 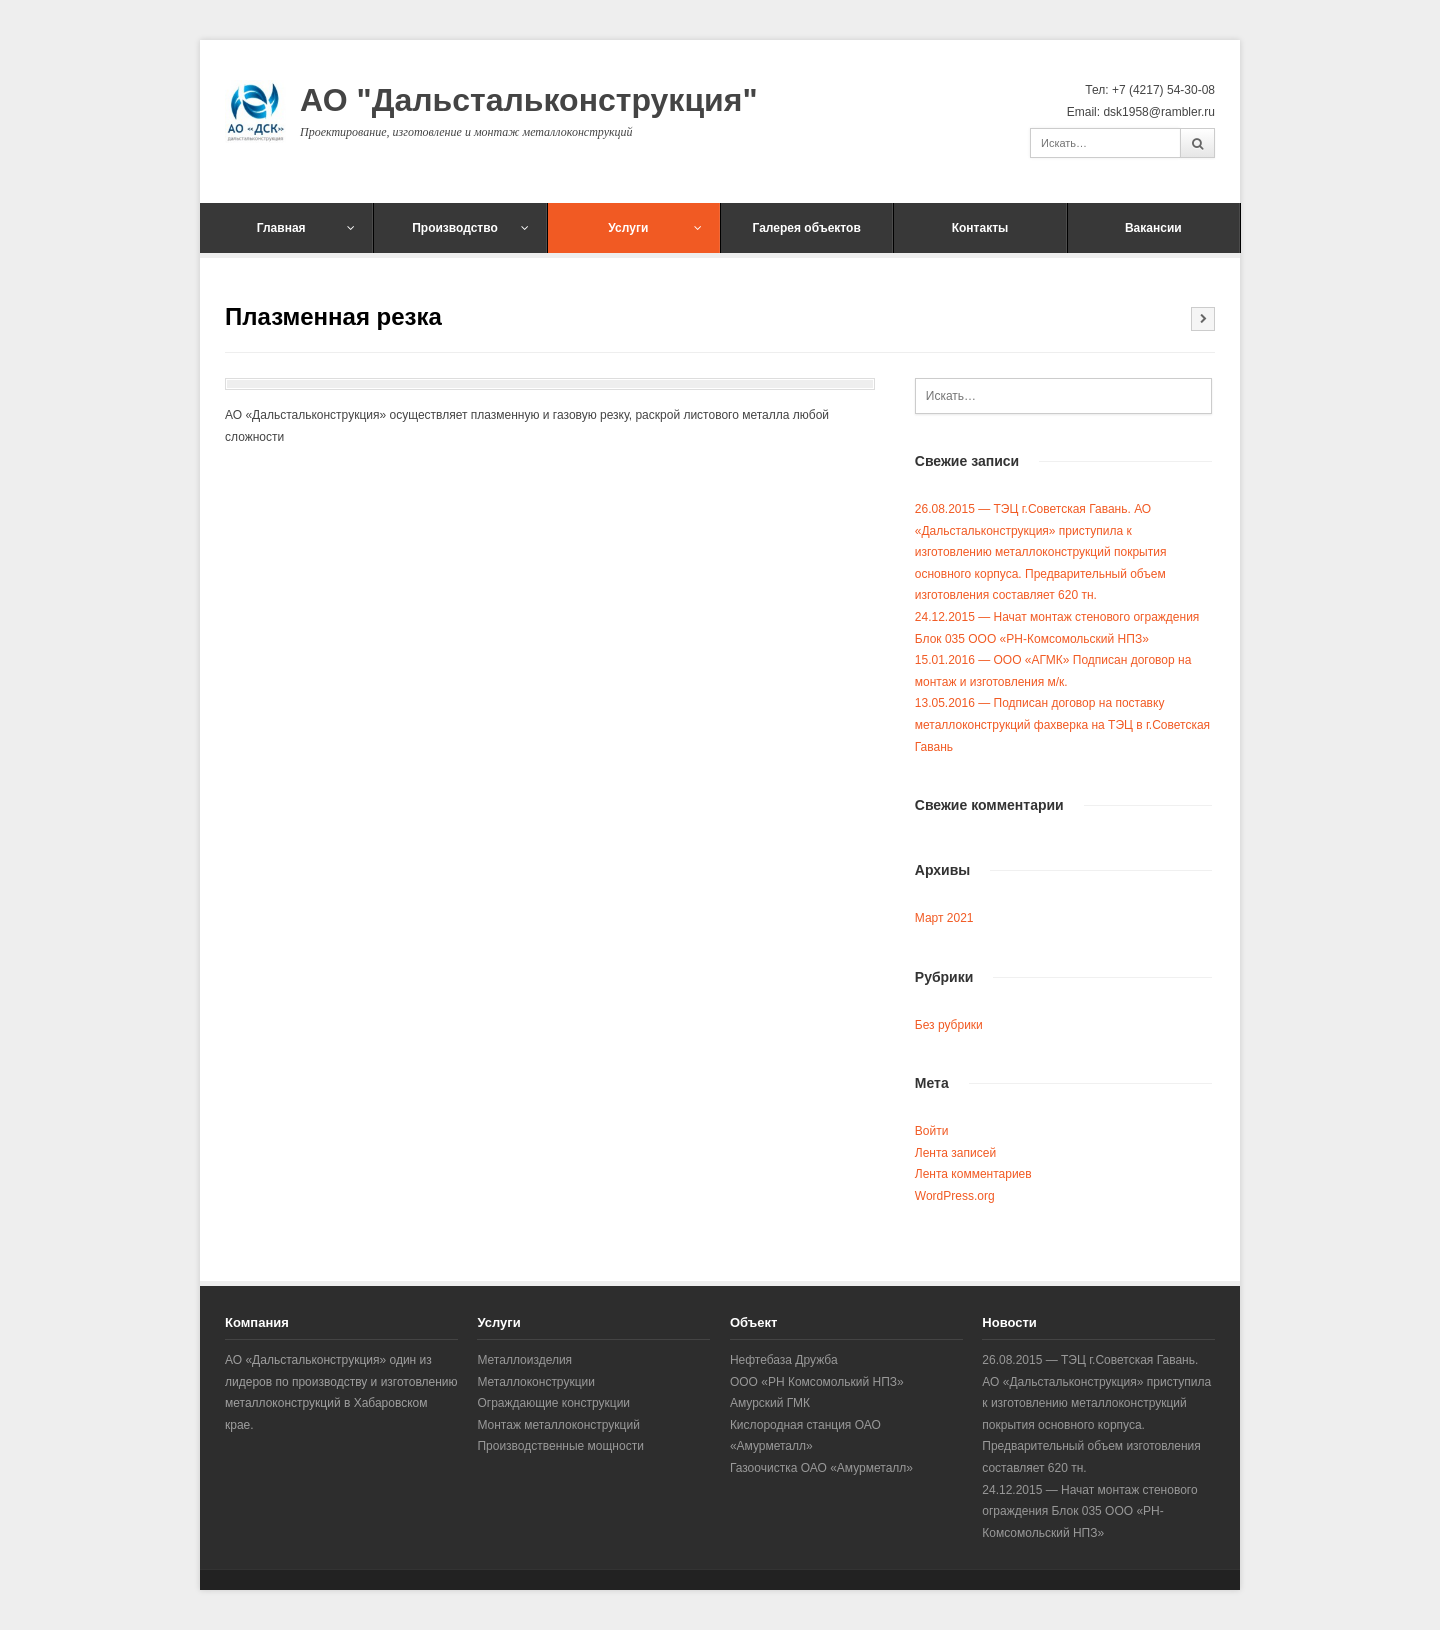 What do you see at coordinates (955, 1153) in the screenshot?
I see `Лента записей` at bounding box center [955, 1153].